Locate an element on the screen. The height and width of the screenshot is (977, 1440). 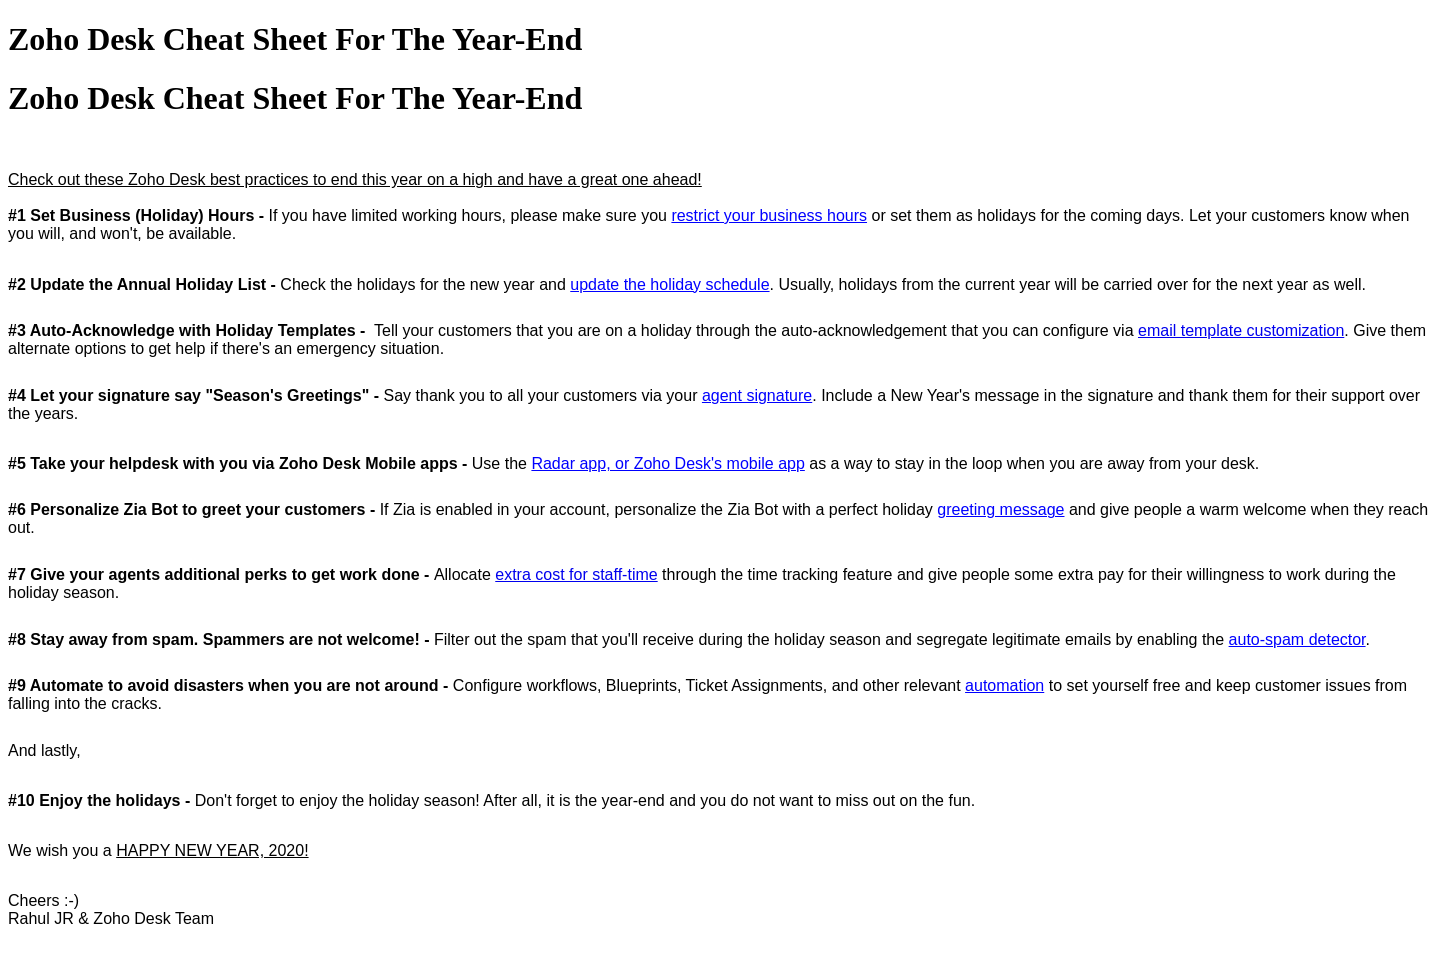
extra cost for staff-time is located at coordinates (576, 574).